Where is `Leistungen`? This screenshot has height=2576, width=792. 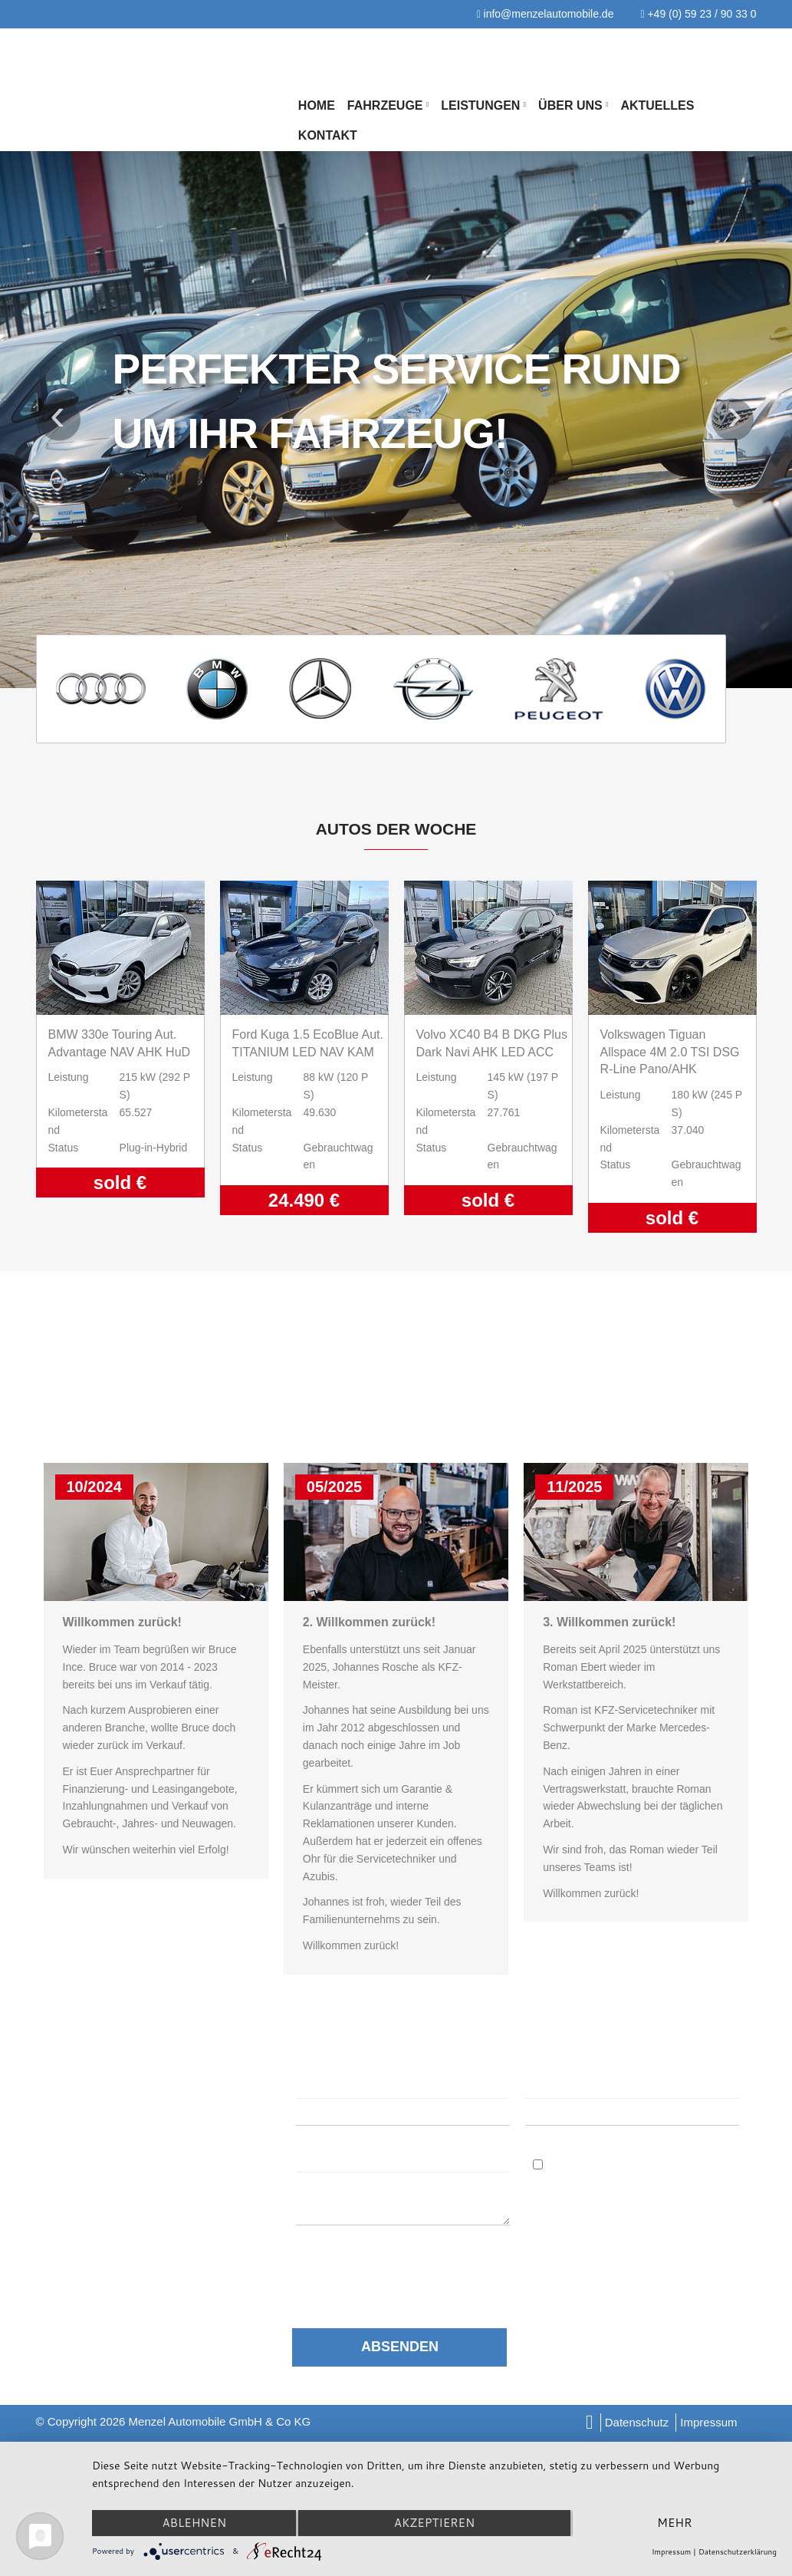
Leistungen is located at coordinates (483, 105).